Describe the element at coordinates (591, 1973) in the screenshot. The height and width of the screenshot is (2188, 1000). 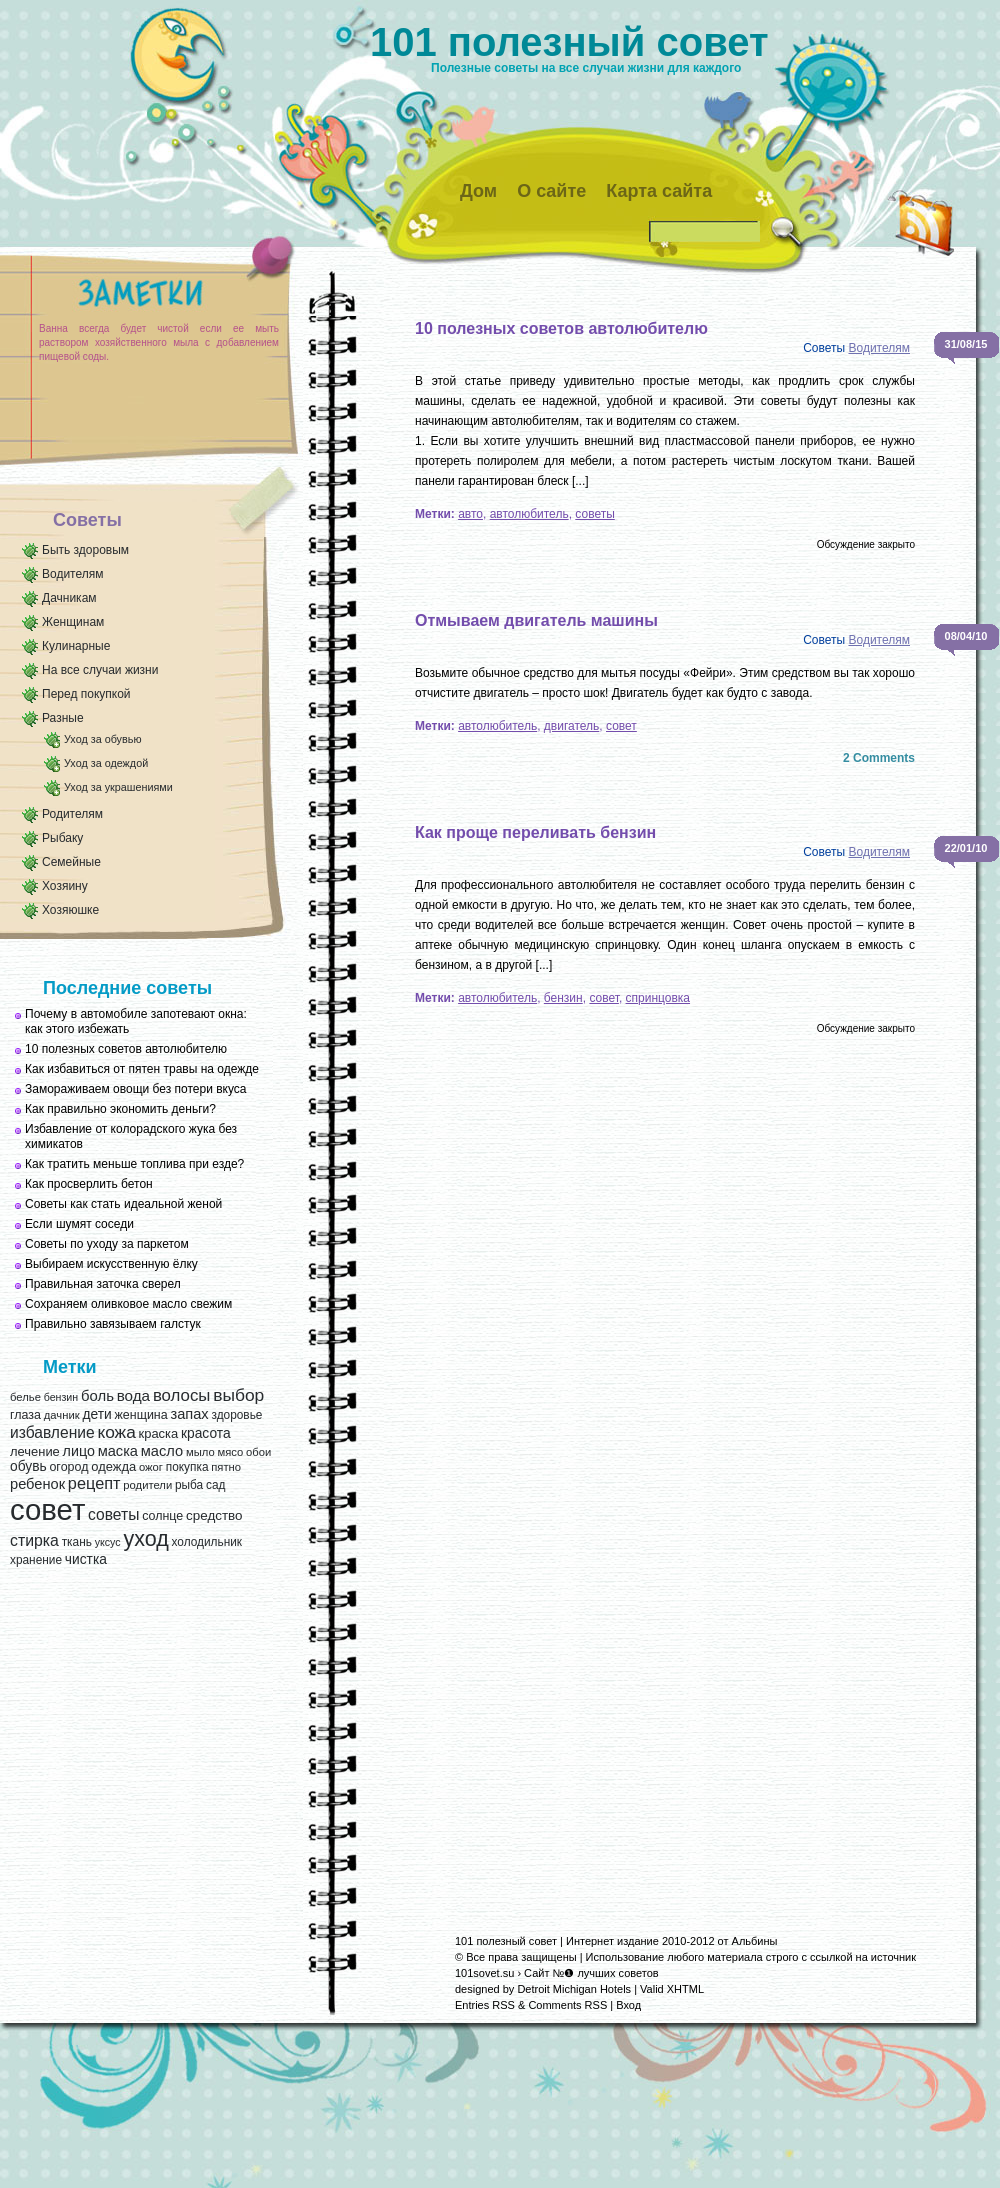
I see `Сайт №❶ лучших советов` at that location.